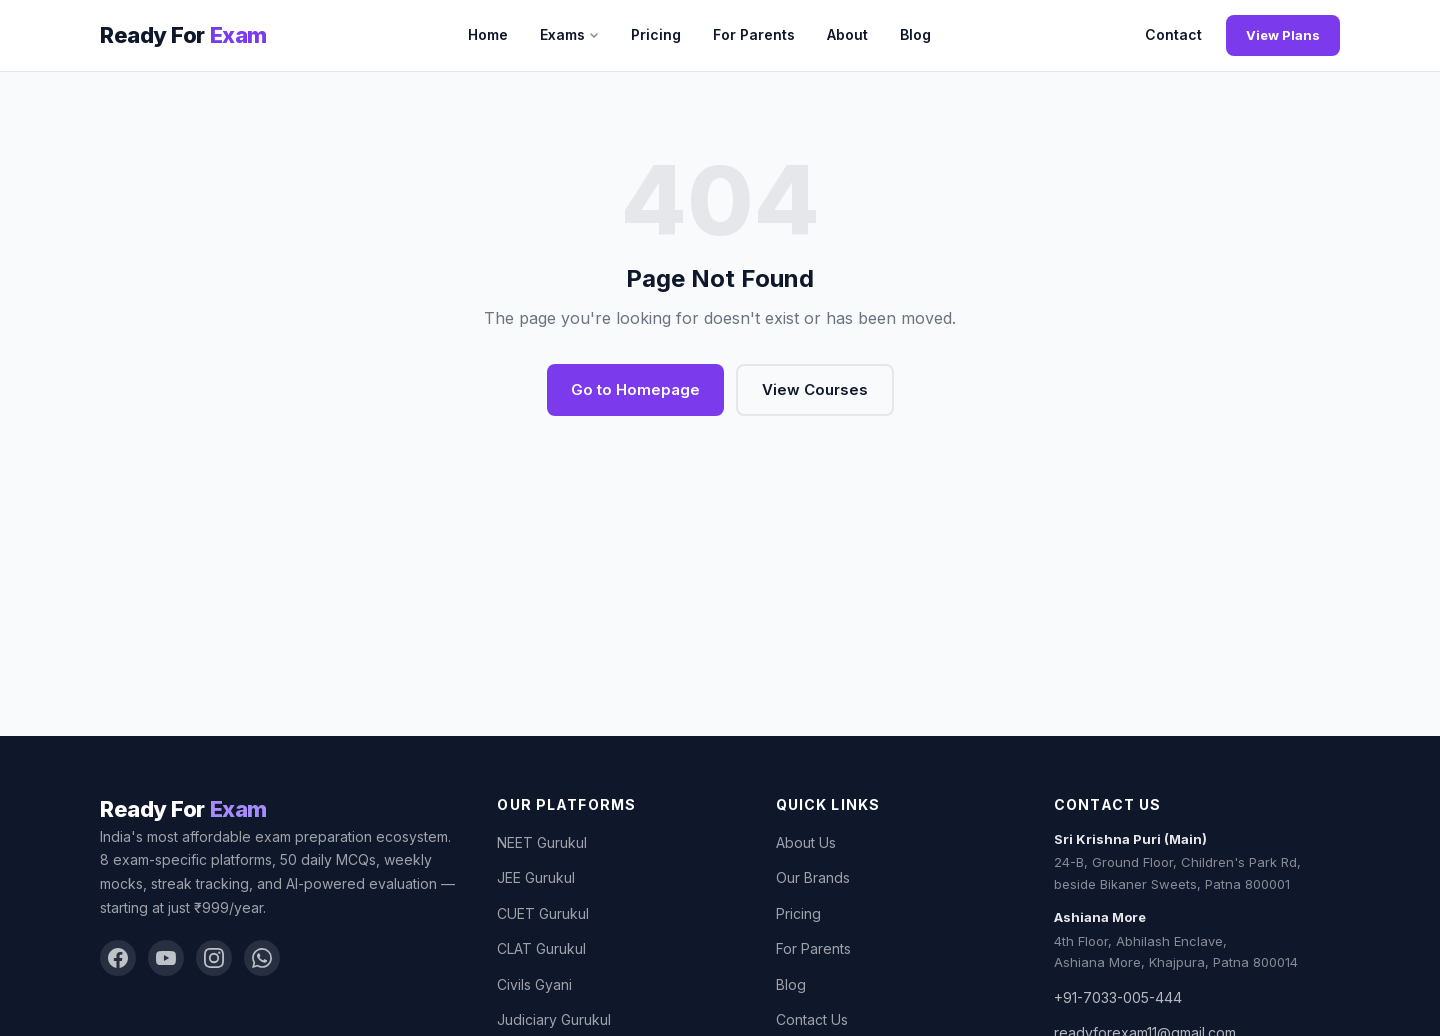  What do you see at coordinates (847, 34) in the screenshot?
I see `About` at bounding box center [847, 34].